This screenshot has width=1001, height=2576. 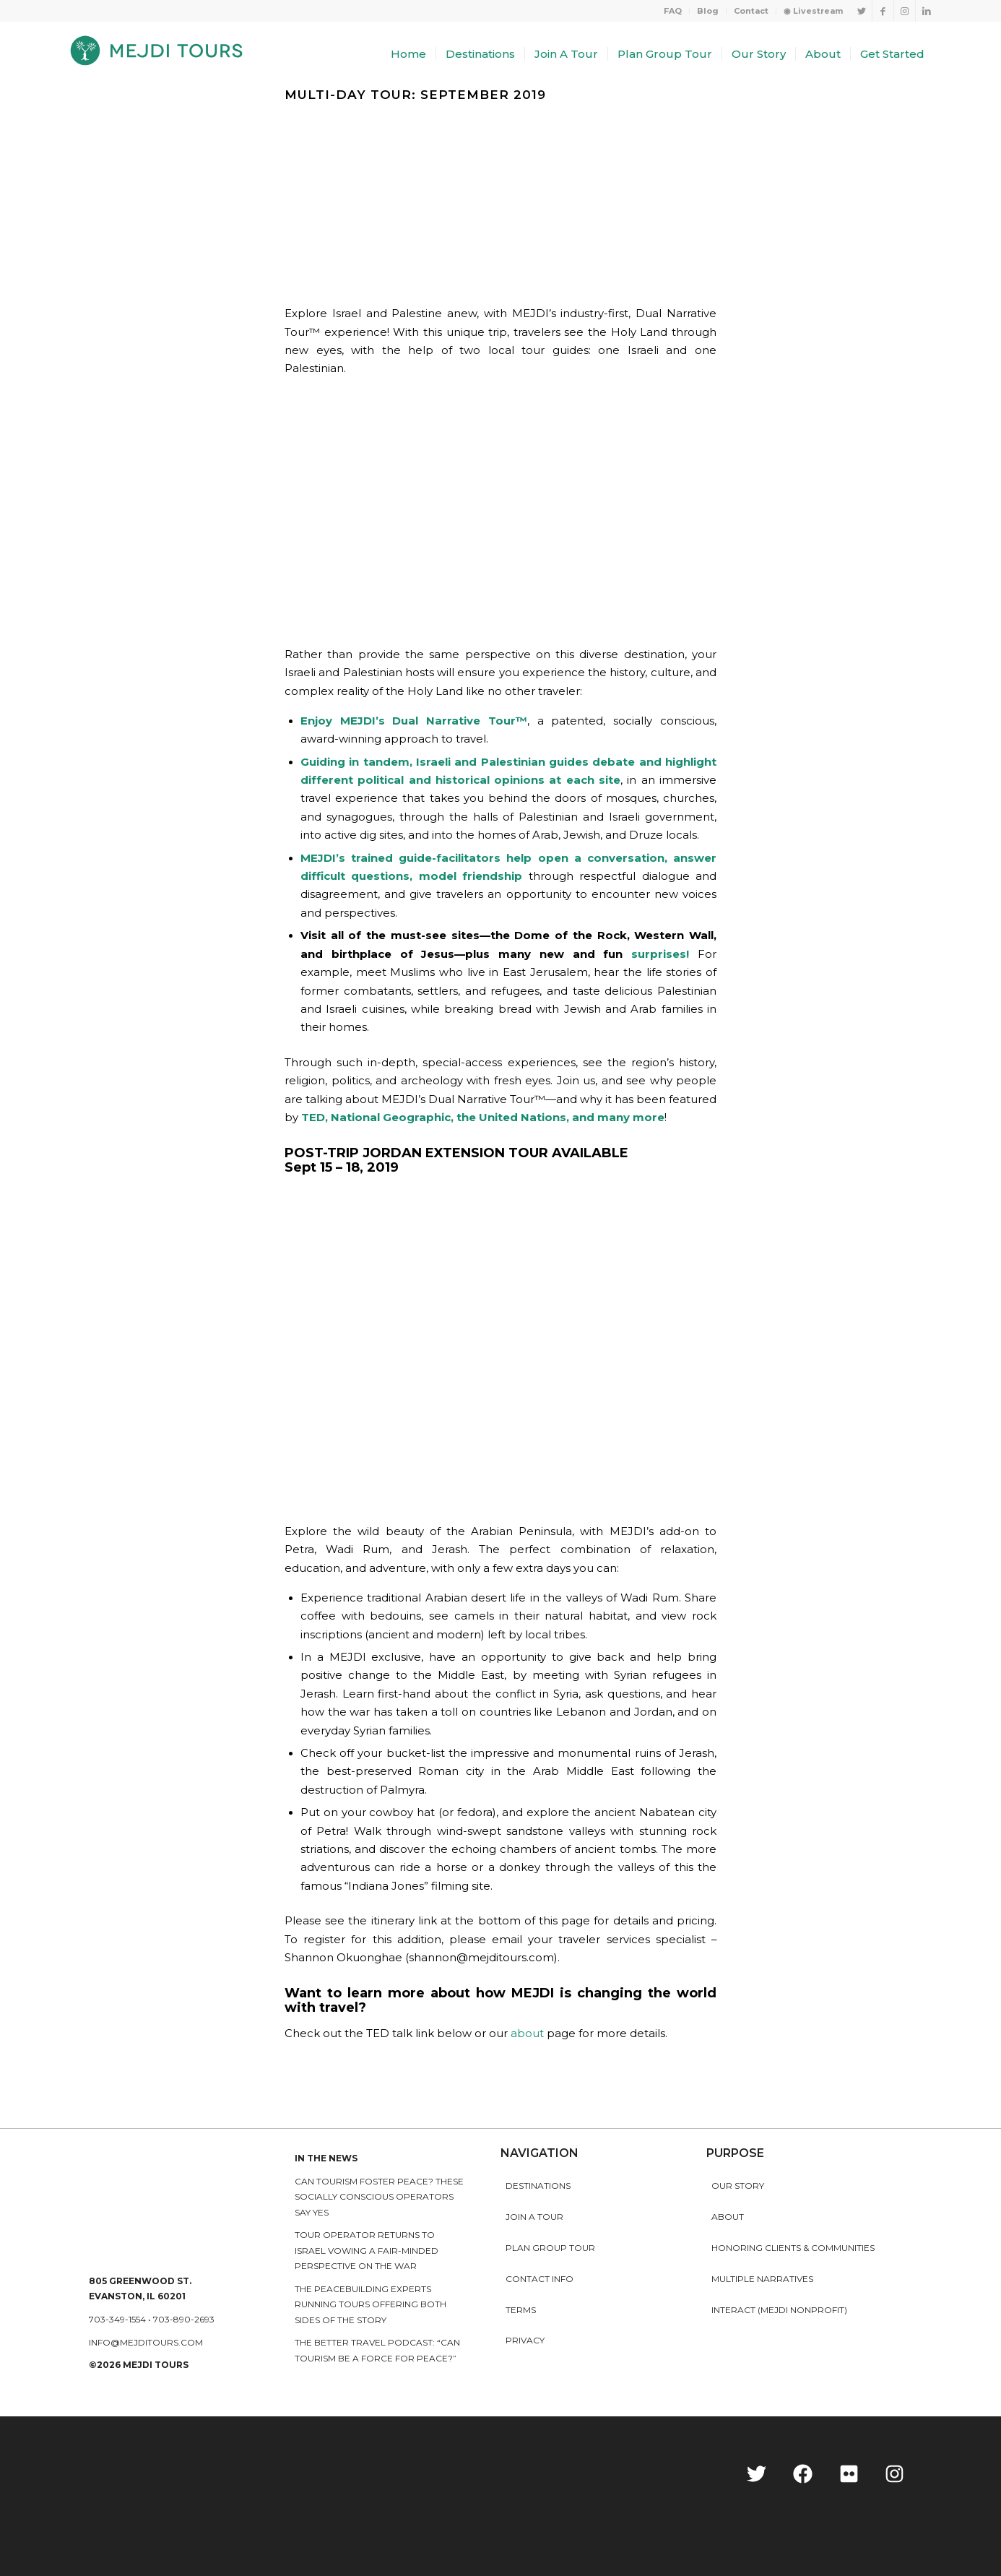 What do you see at coordinates (527, 2033) in the screenshot?
I see `about` at bounding box center [527, 2033].